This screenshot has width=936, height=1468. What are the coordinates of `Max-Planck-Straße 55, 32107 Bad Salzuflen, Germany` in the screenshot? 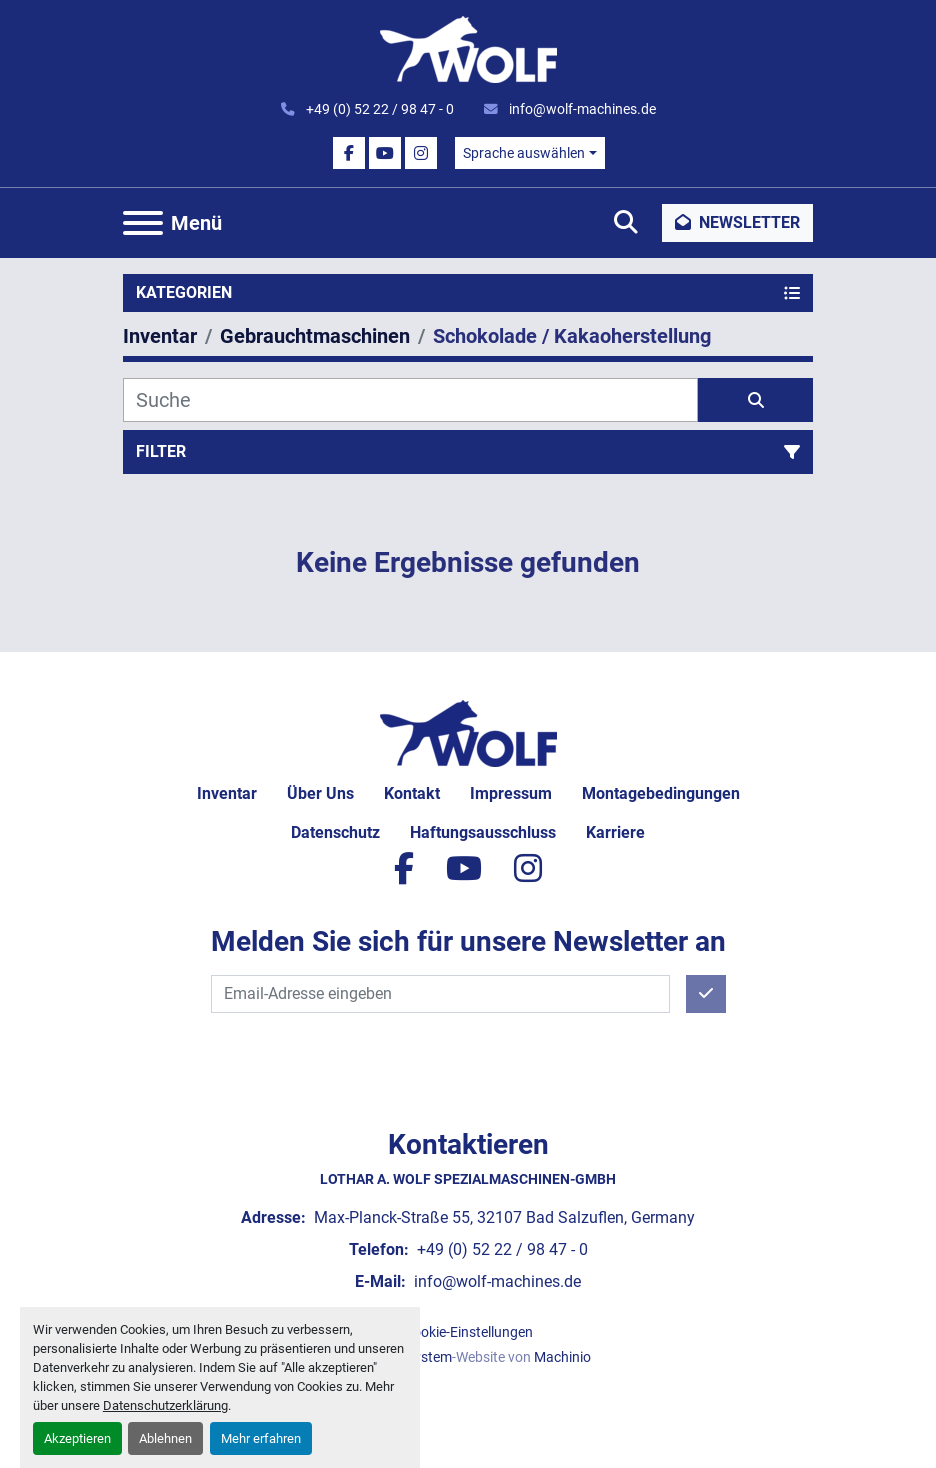 It's located at (502, 1217).